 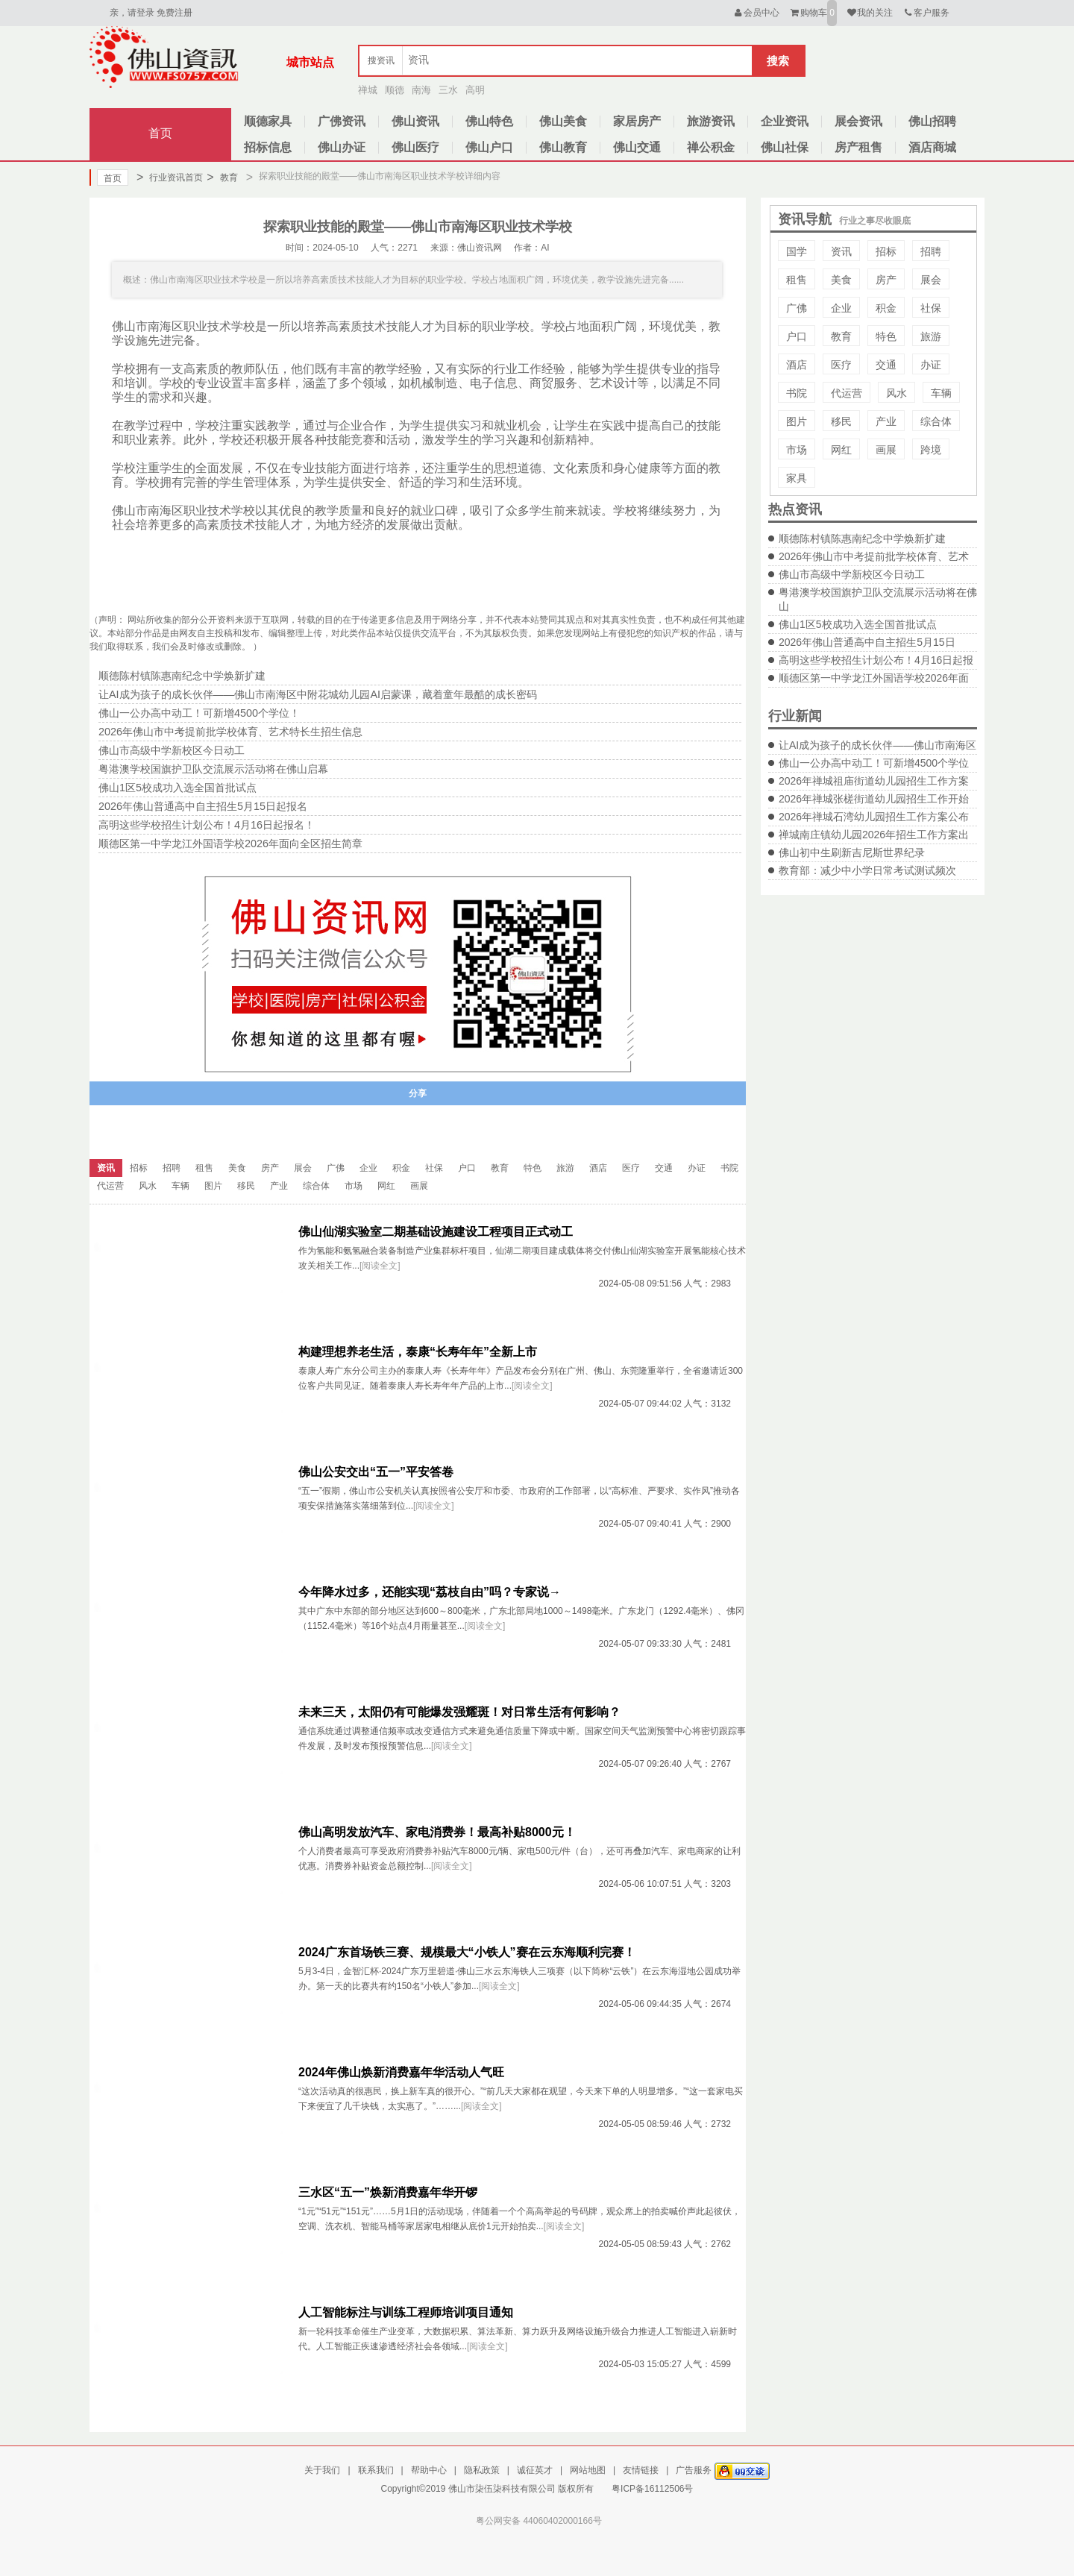 What do you see at coordinates (401, 2072) in the screenshot?
I see `2024年佛山焕新消费嘉年华活动人气旺` at bounding box center [401, 2072].